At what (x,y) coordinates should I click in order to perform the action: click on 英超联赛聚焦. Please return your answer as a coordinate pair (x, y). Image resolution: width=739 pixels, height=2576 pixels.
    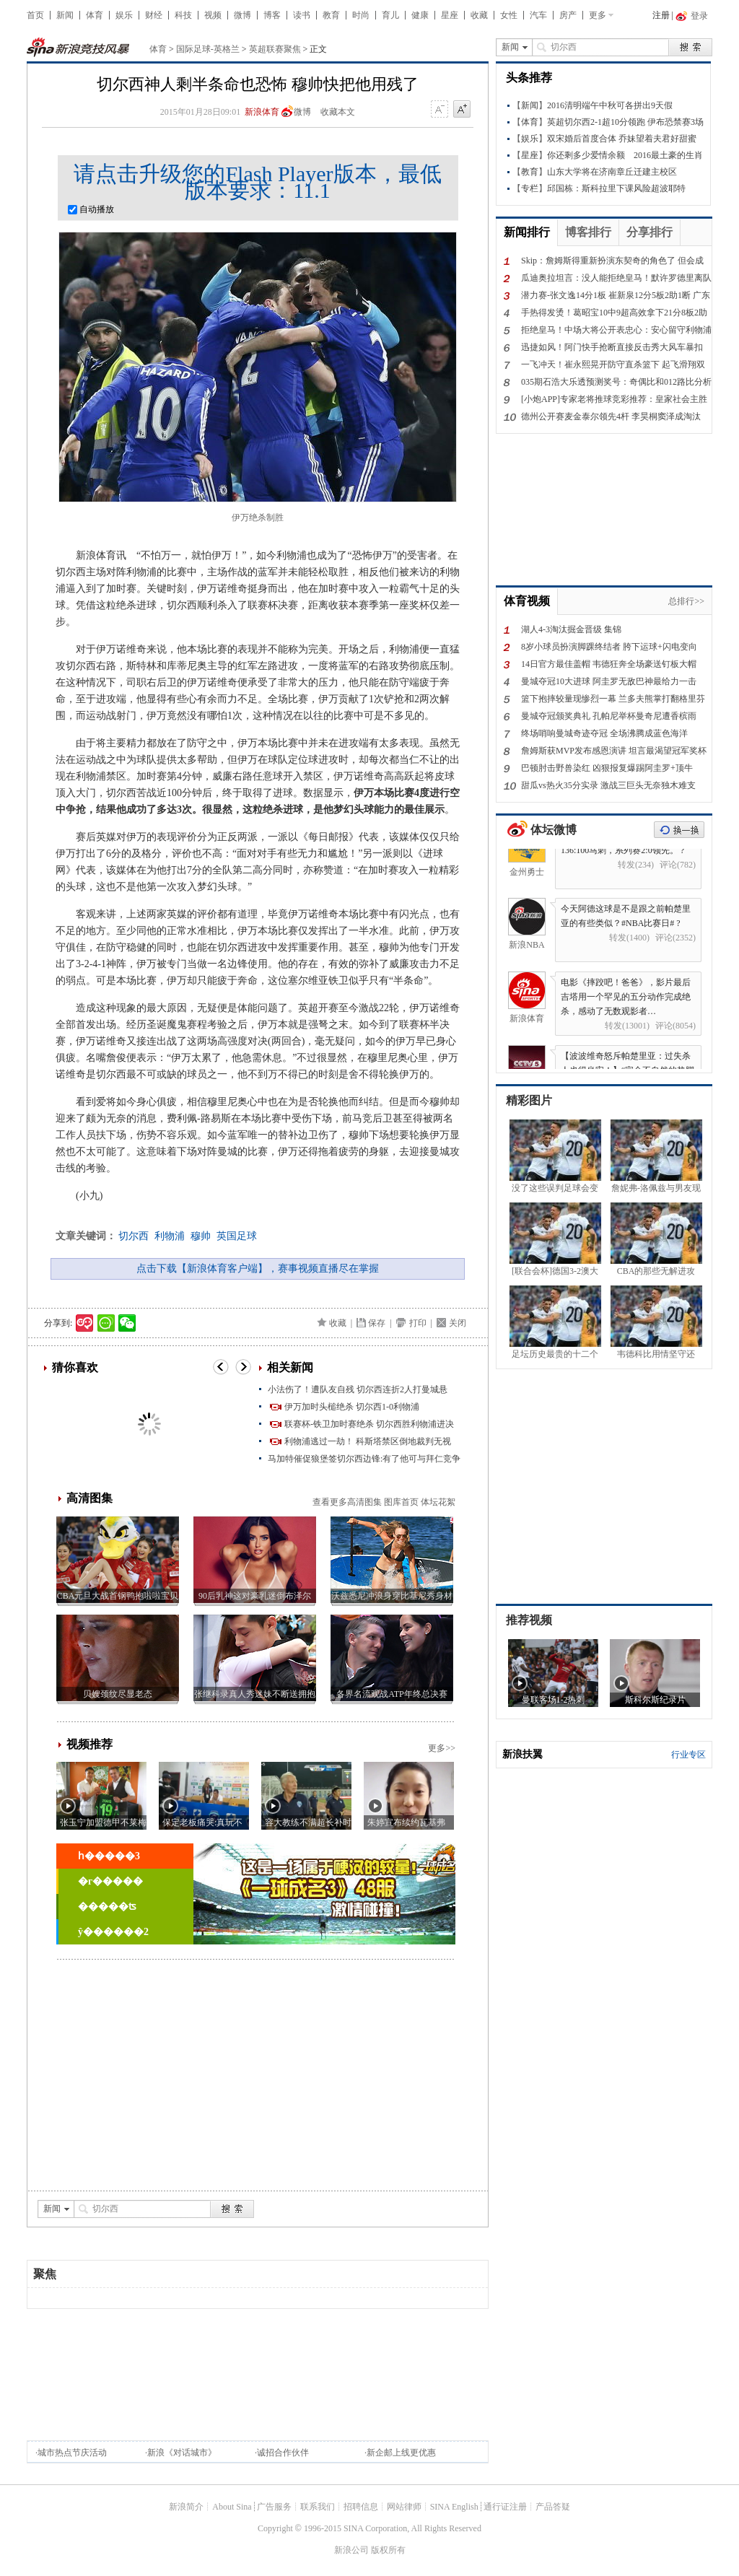
    Looking at the image, I should click on (275, 49).